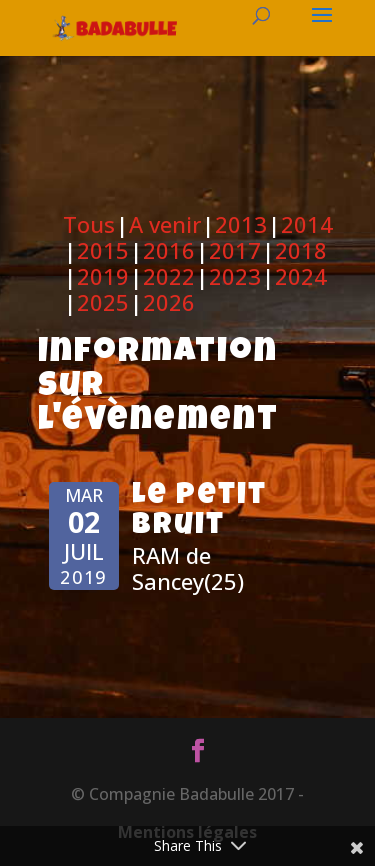 This screenshot has width=375, height=866. What do you see at coordinates (103, 250) in the screenshot?
I see `2015` at bounding box center [103, 250].